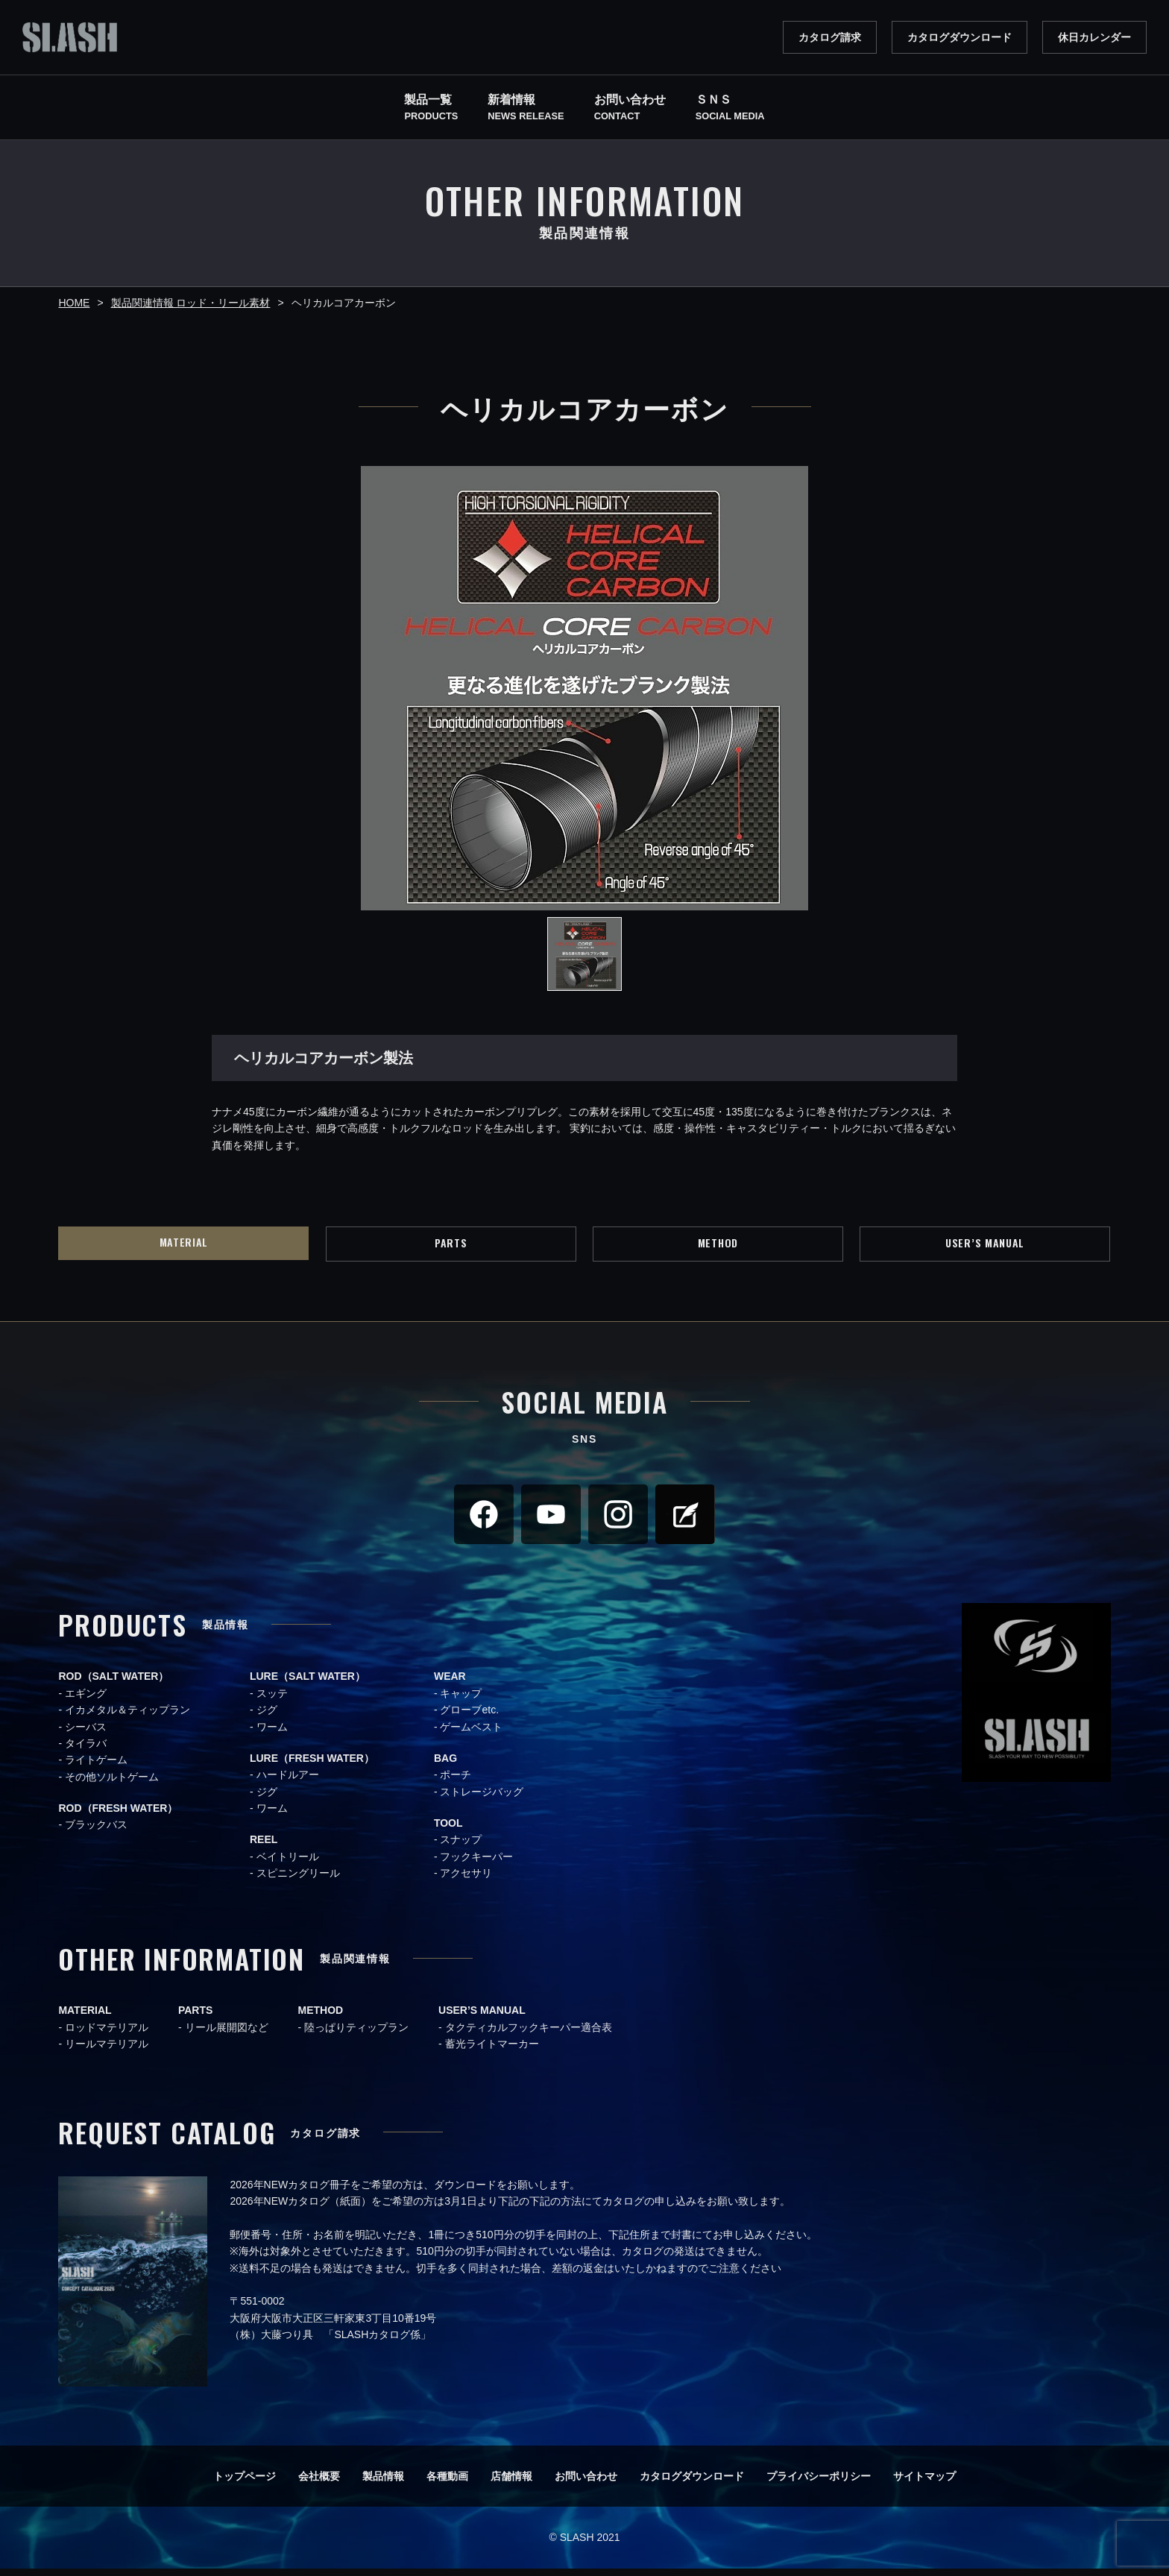  Describe the element at coordinates (469, 1718) in the screenshot. I see `グローブetc.` at that location.